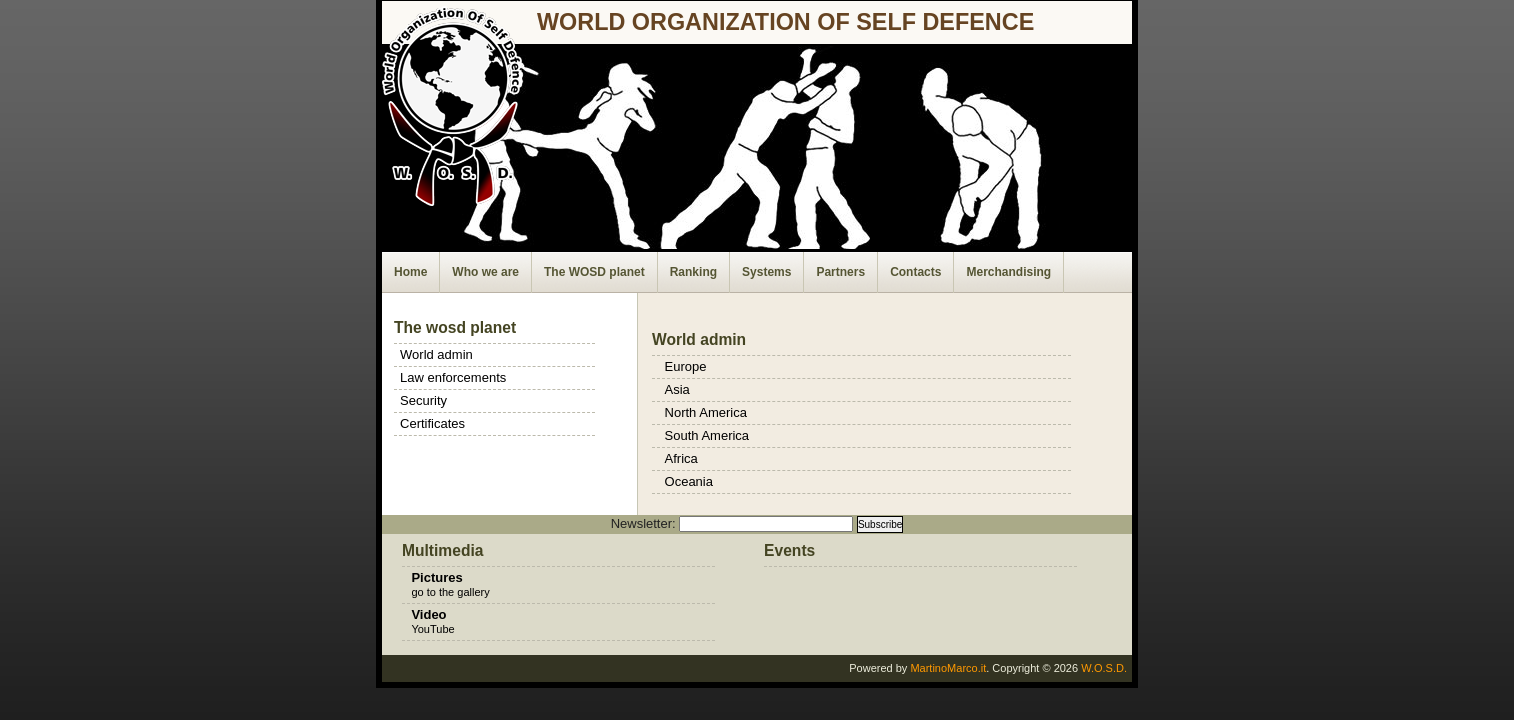 Image resolution: width=1514 pixels, height=720 pixels. Describe the element at coordinates (594, 272) in the screenshot. I see `The WOSD planet` at that location.